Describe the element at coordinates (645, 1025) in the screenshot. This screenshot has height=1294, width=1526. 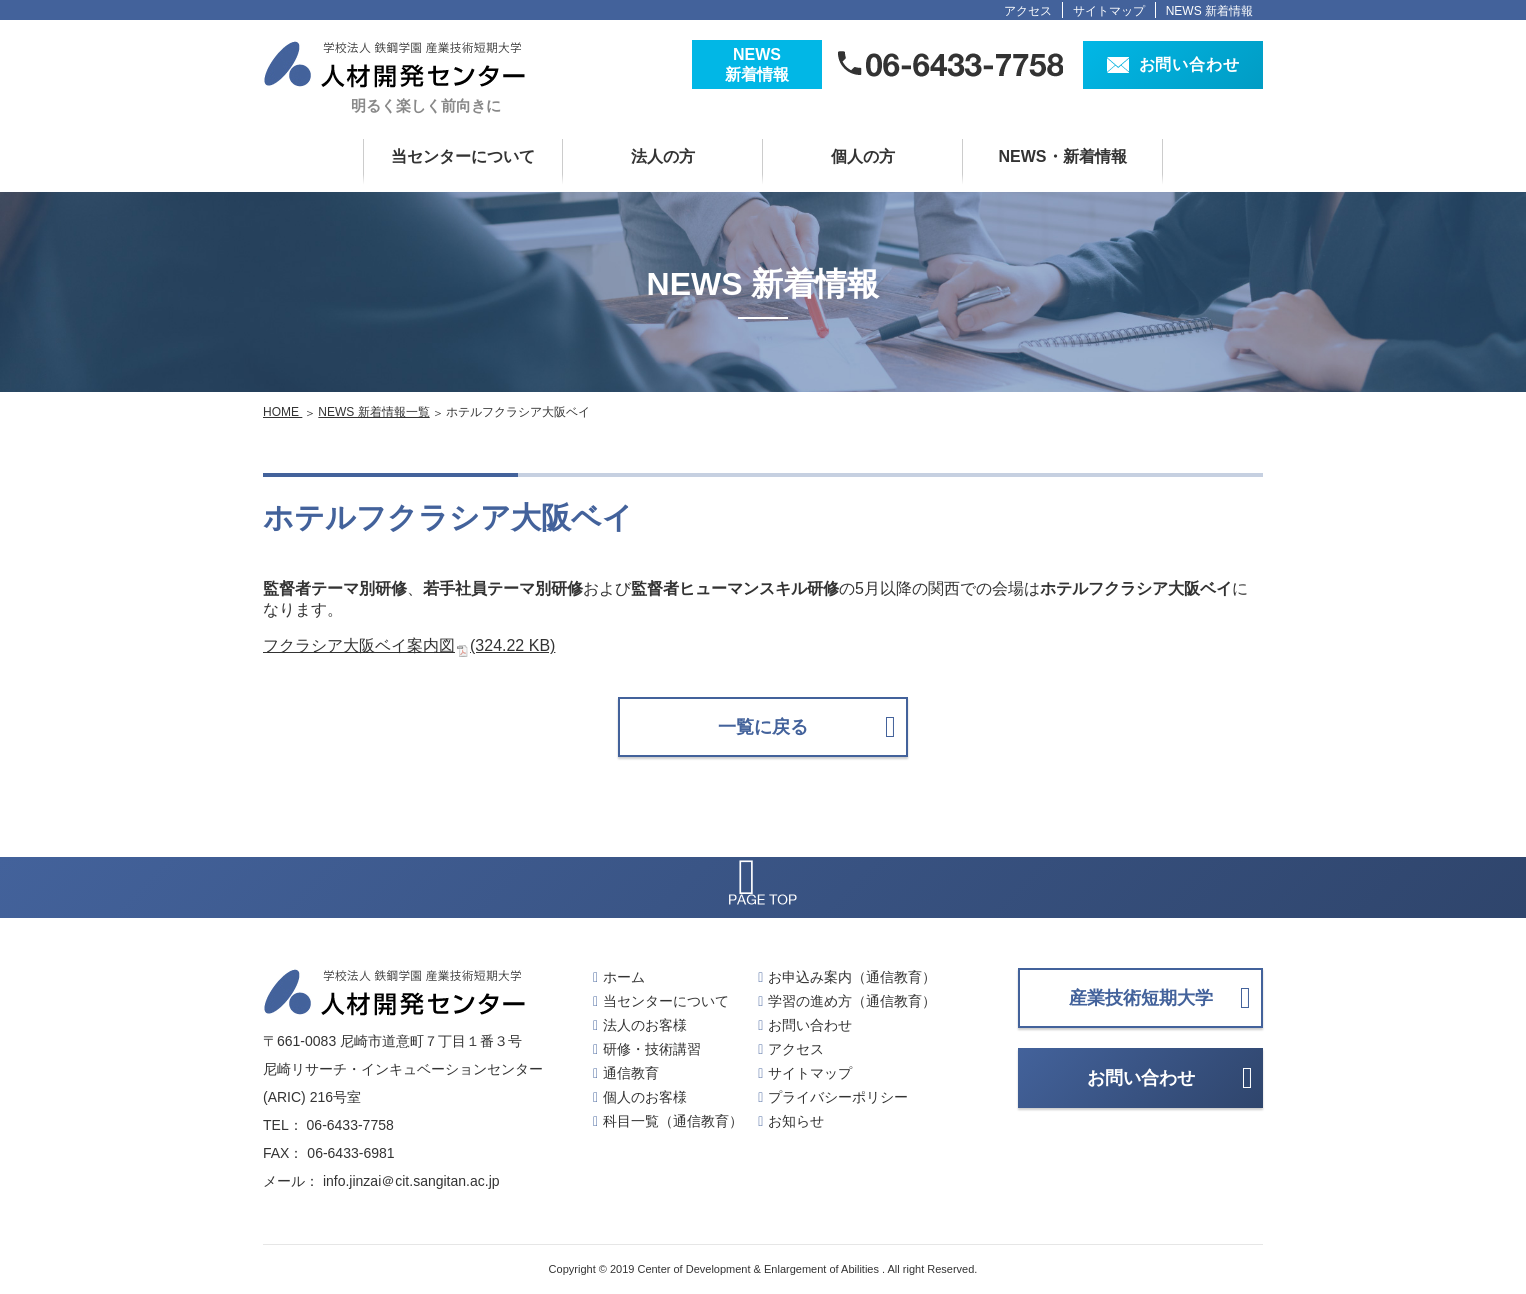
I see `法人のお客様` at that location.